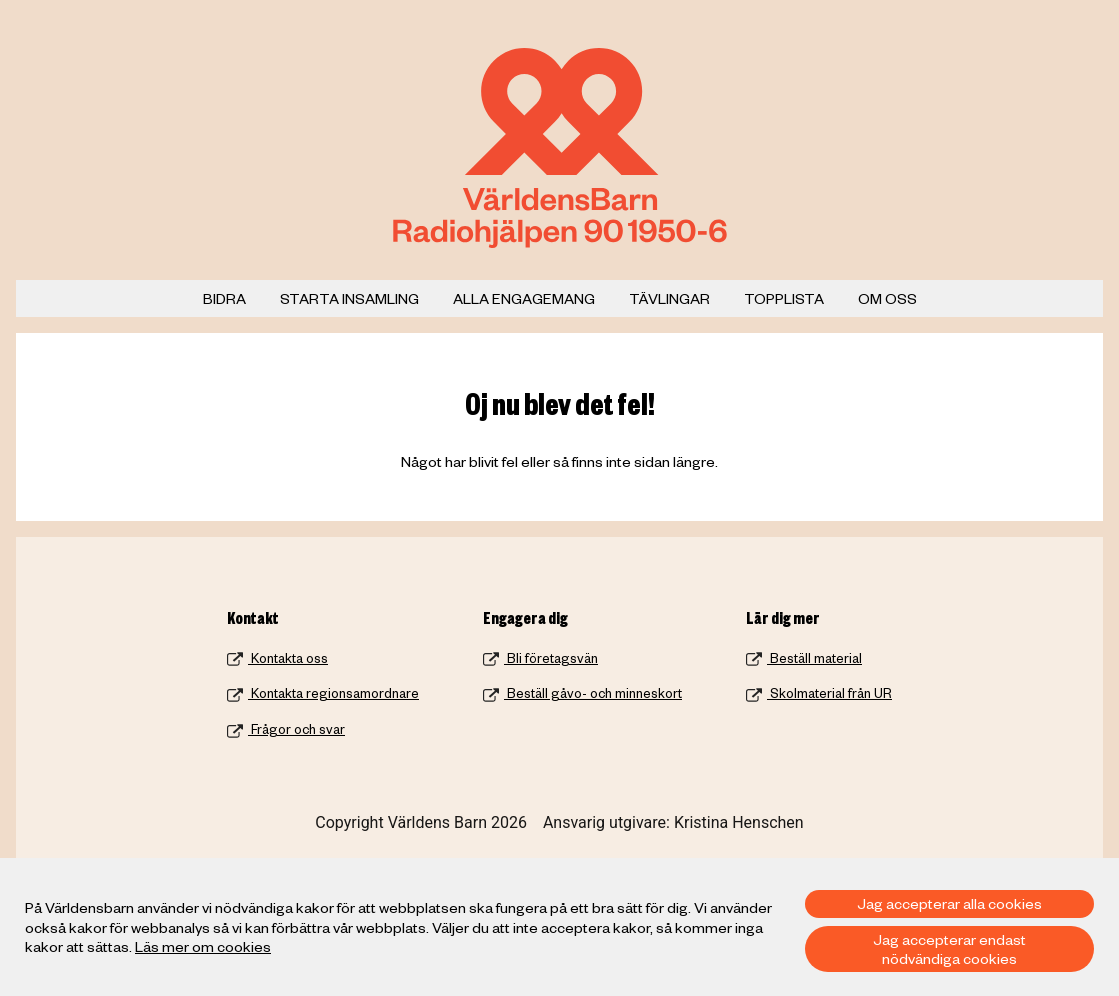 The height and width of the screenshot is (996, 1119). What do you see at coordinates (540, 658) in the screenshot?
I see `Bli företagsvän` at bounding box center [540, 658].